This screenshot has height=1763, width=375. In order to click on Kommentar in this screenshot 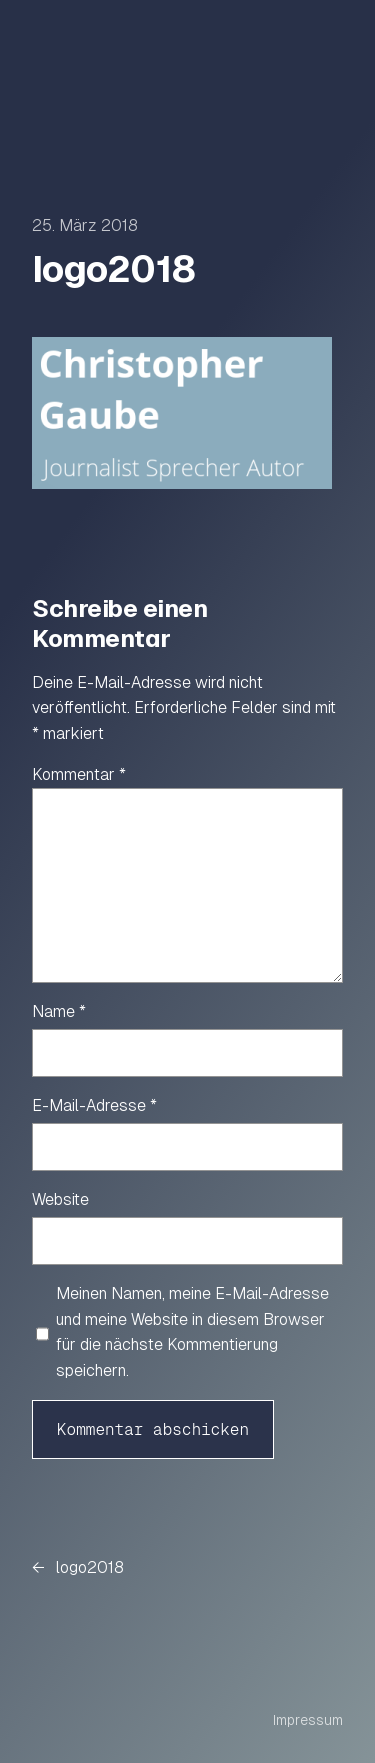, I will do `click(79, 774)`.